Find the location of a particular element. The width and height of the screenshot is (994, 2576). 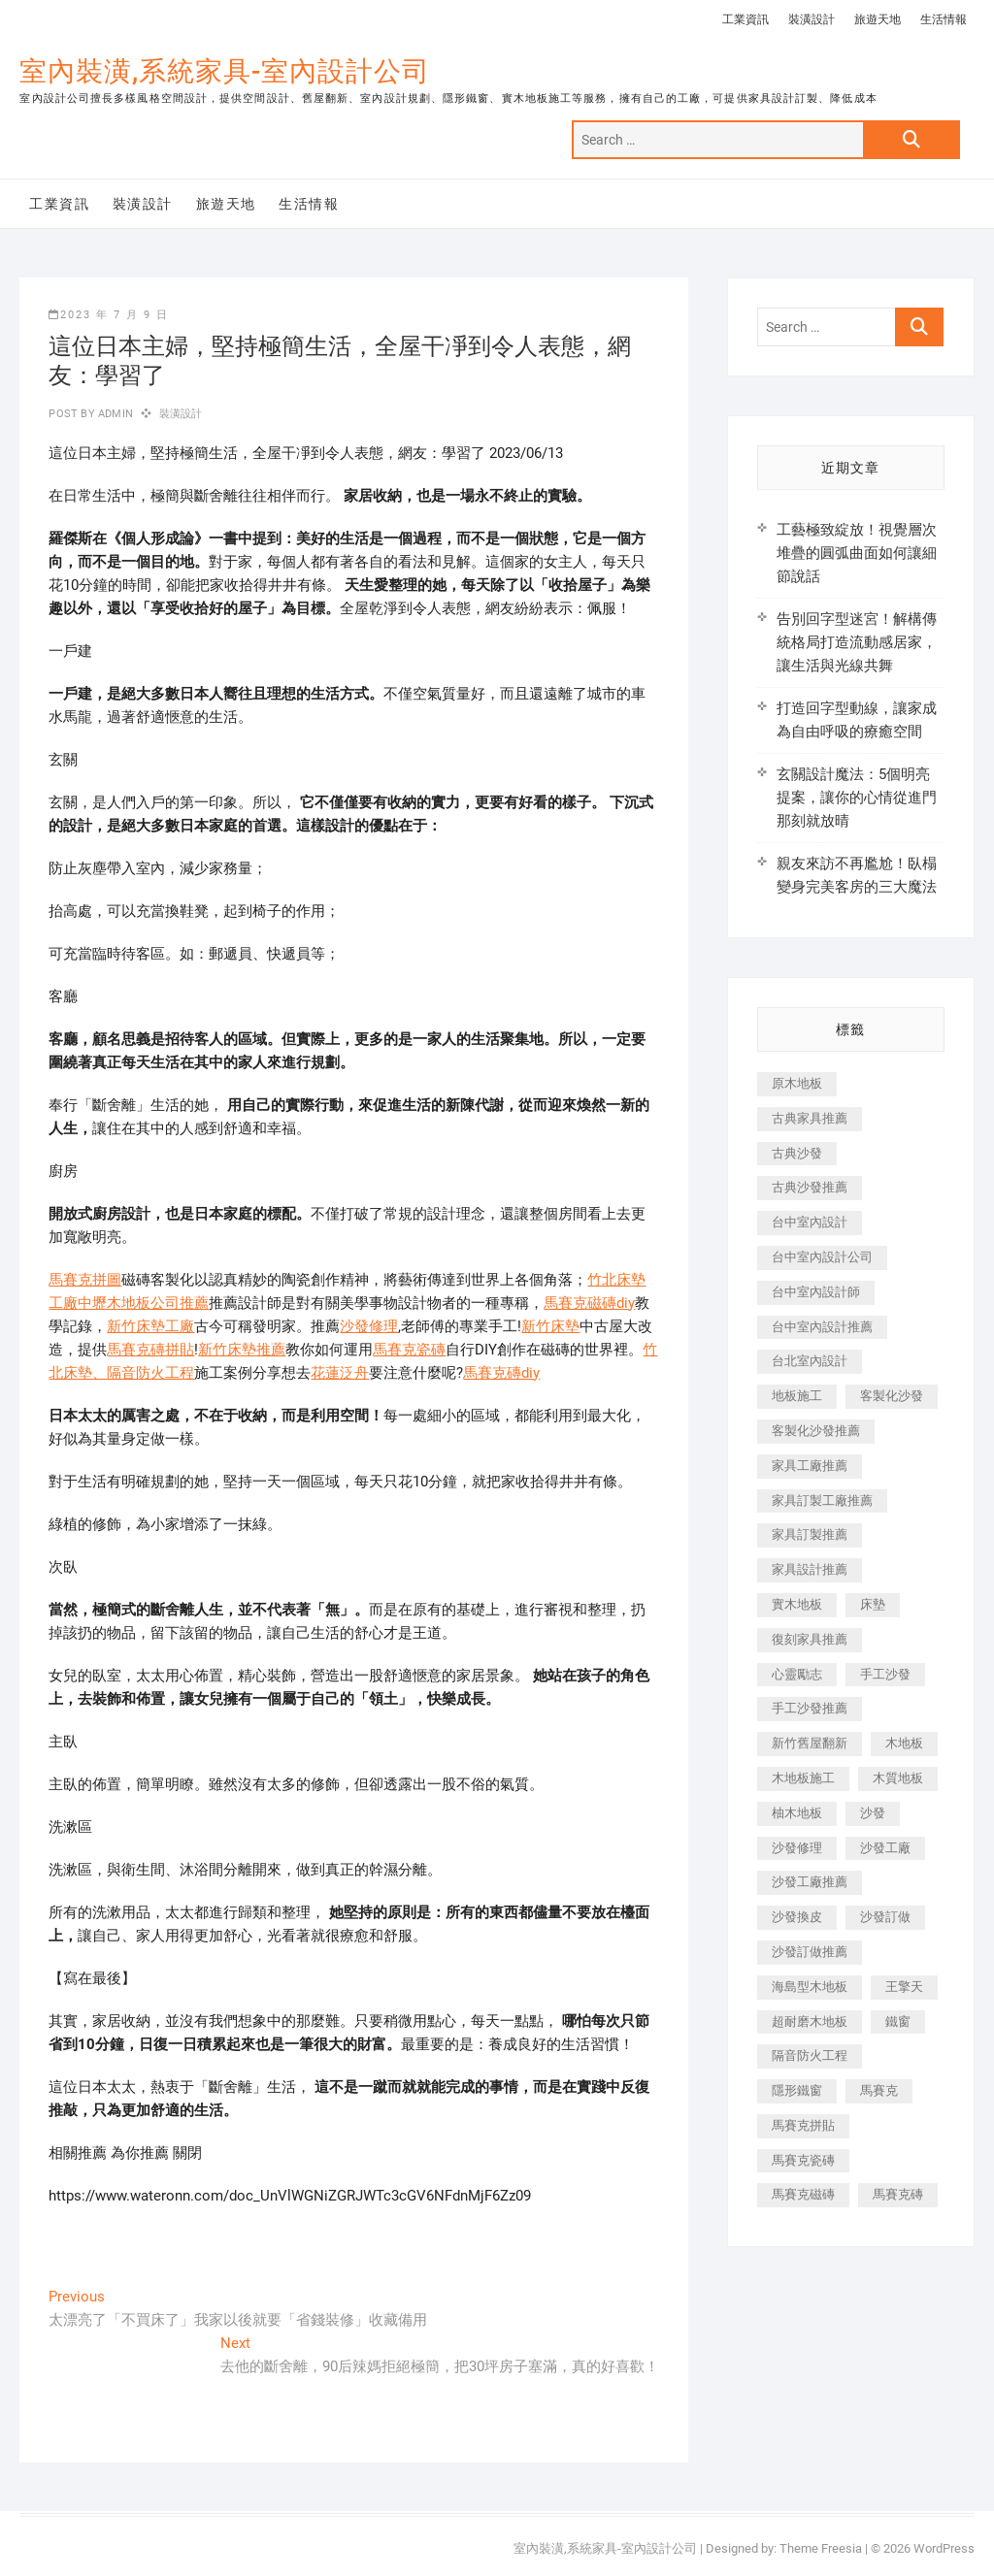

室內裝潢,系統家具-室內設計公司 is located at coordinates (224, 71).